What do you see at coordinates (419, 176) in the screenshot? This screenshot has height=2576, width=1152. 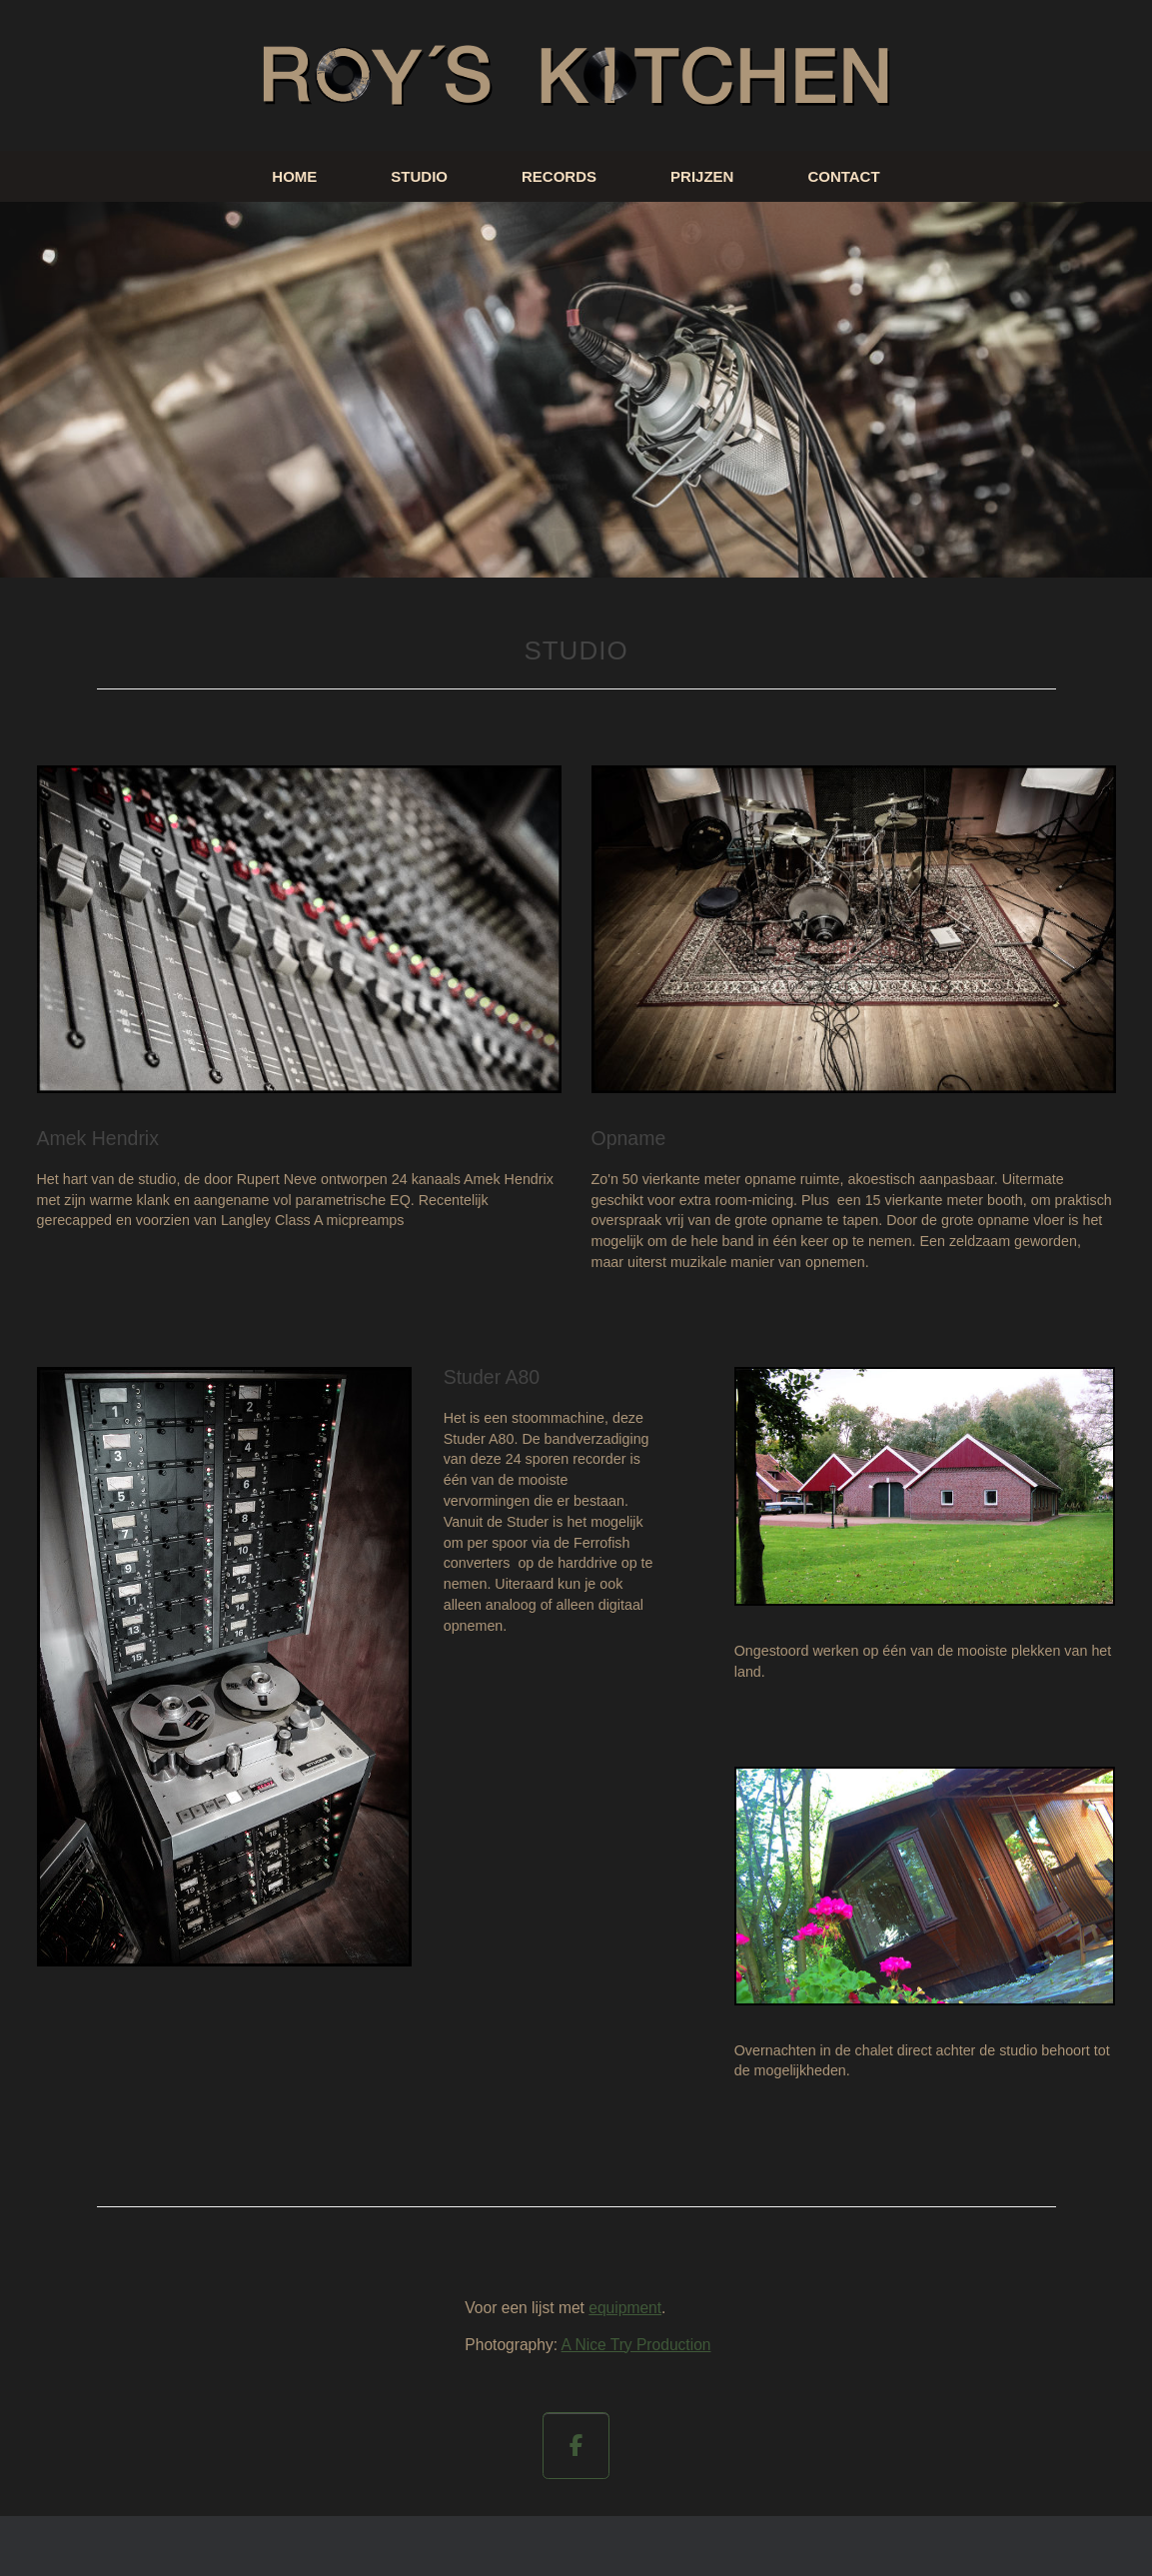 I see `STUDIO` at bounding box center [419, 176].